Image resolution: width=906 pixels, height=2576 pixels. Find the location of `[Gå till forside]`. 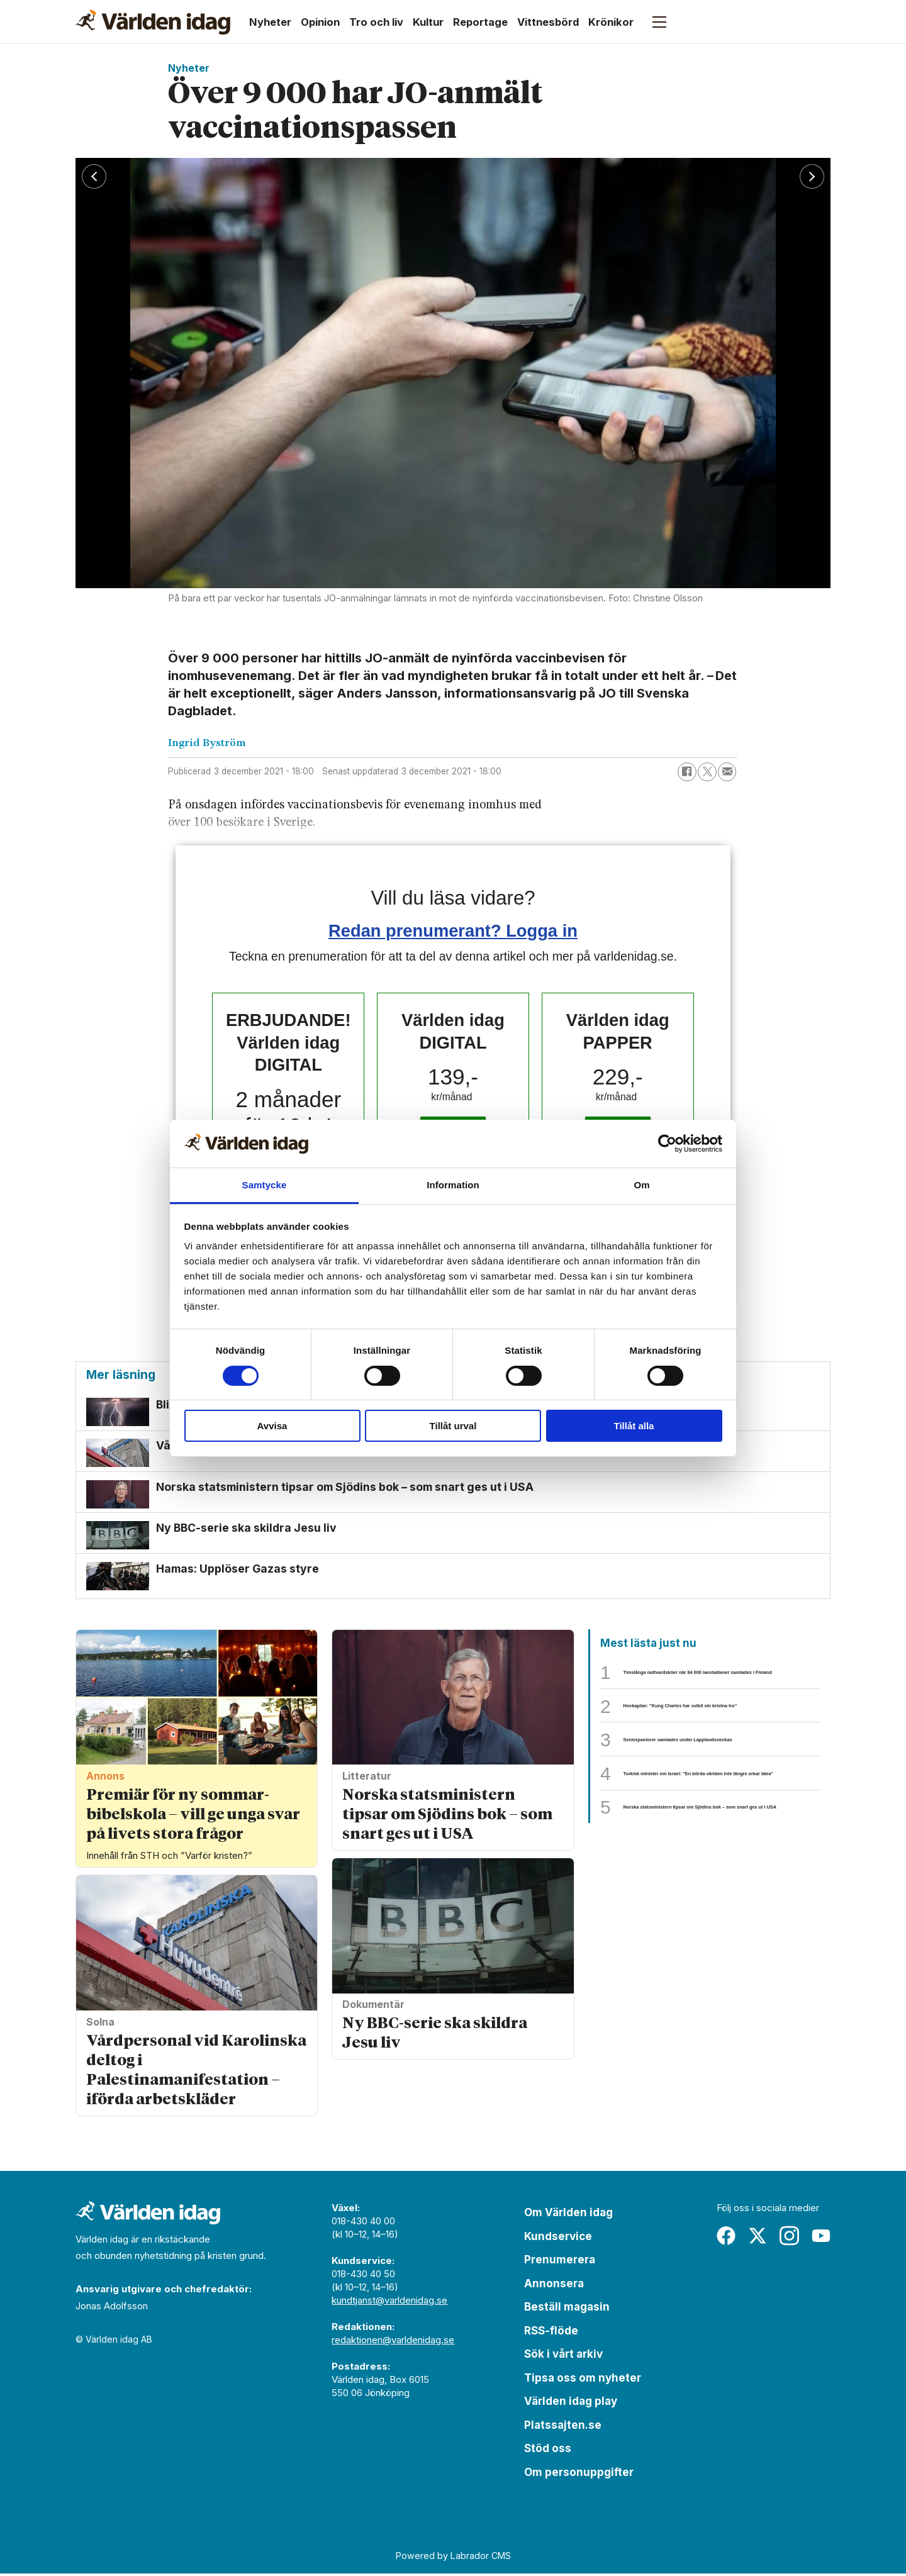

[Gå till forside] is located at coordinates (153, 22).